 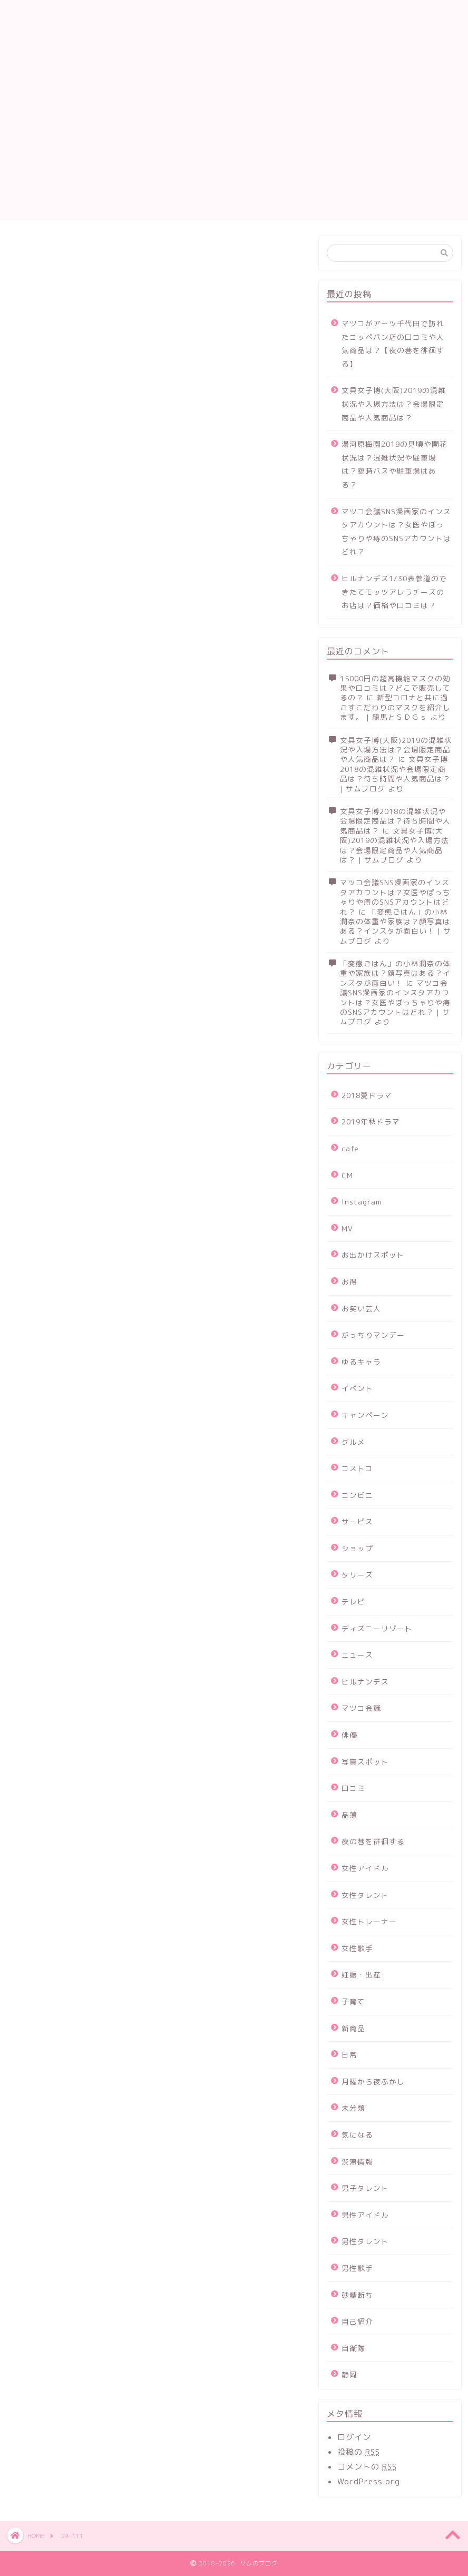 What do you see at coordinates (357, 2162) in the screenshot?
I see `渋滞情報` at bounding box center [357, 2162].